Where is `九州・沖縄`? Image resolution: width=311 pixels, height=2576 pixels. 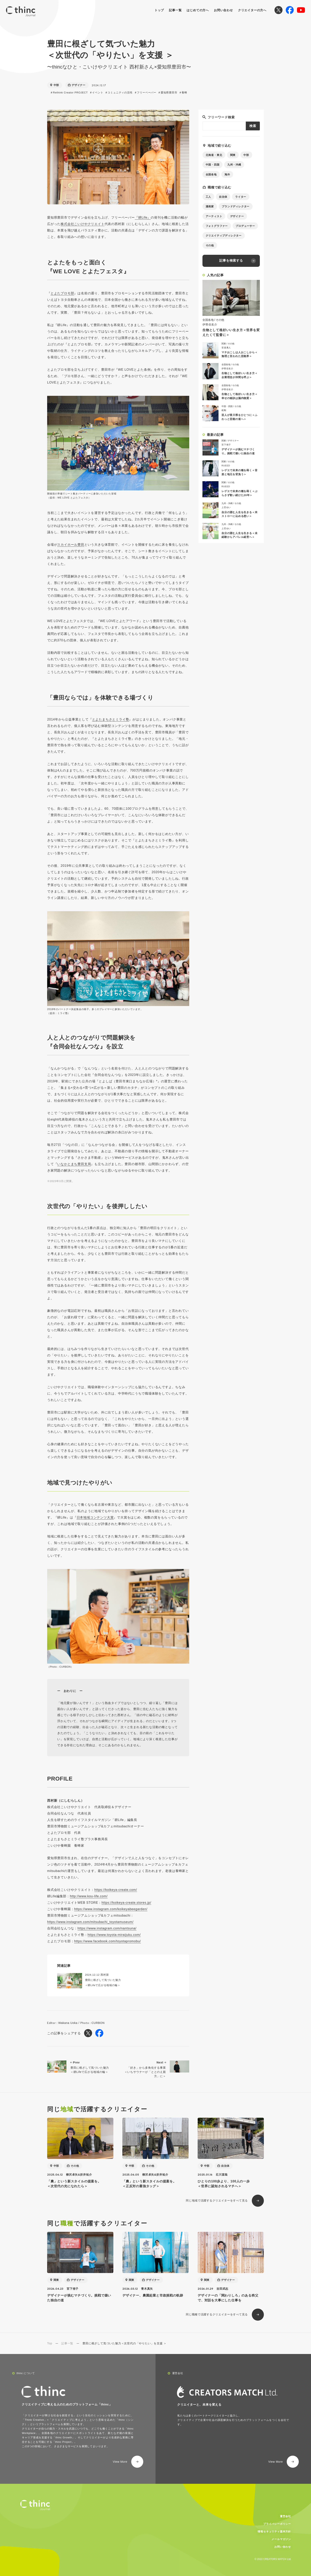
九州・沖縄 is located at coordinates (232, 163).